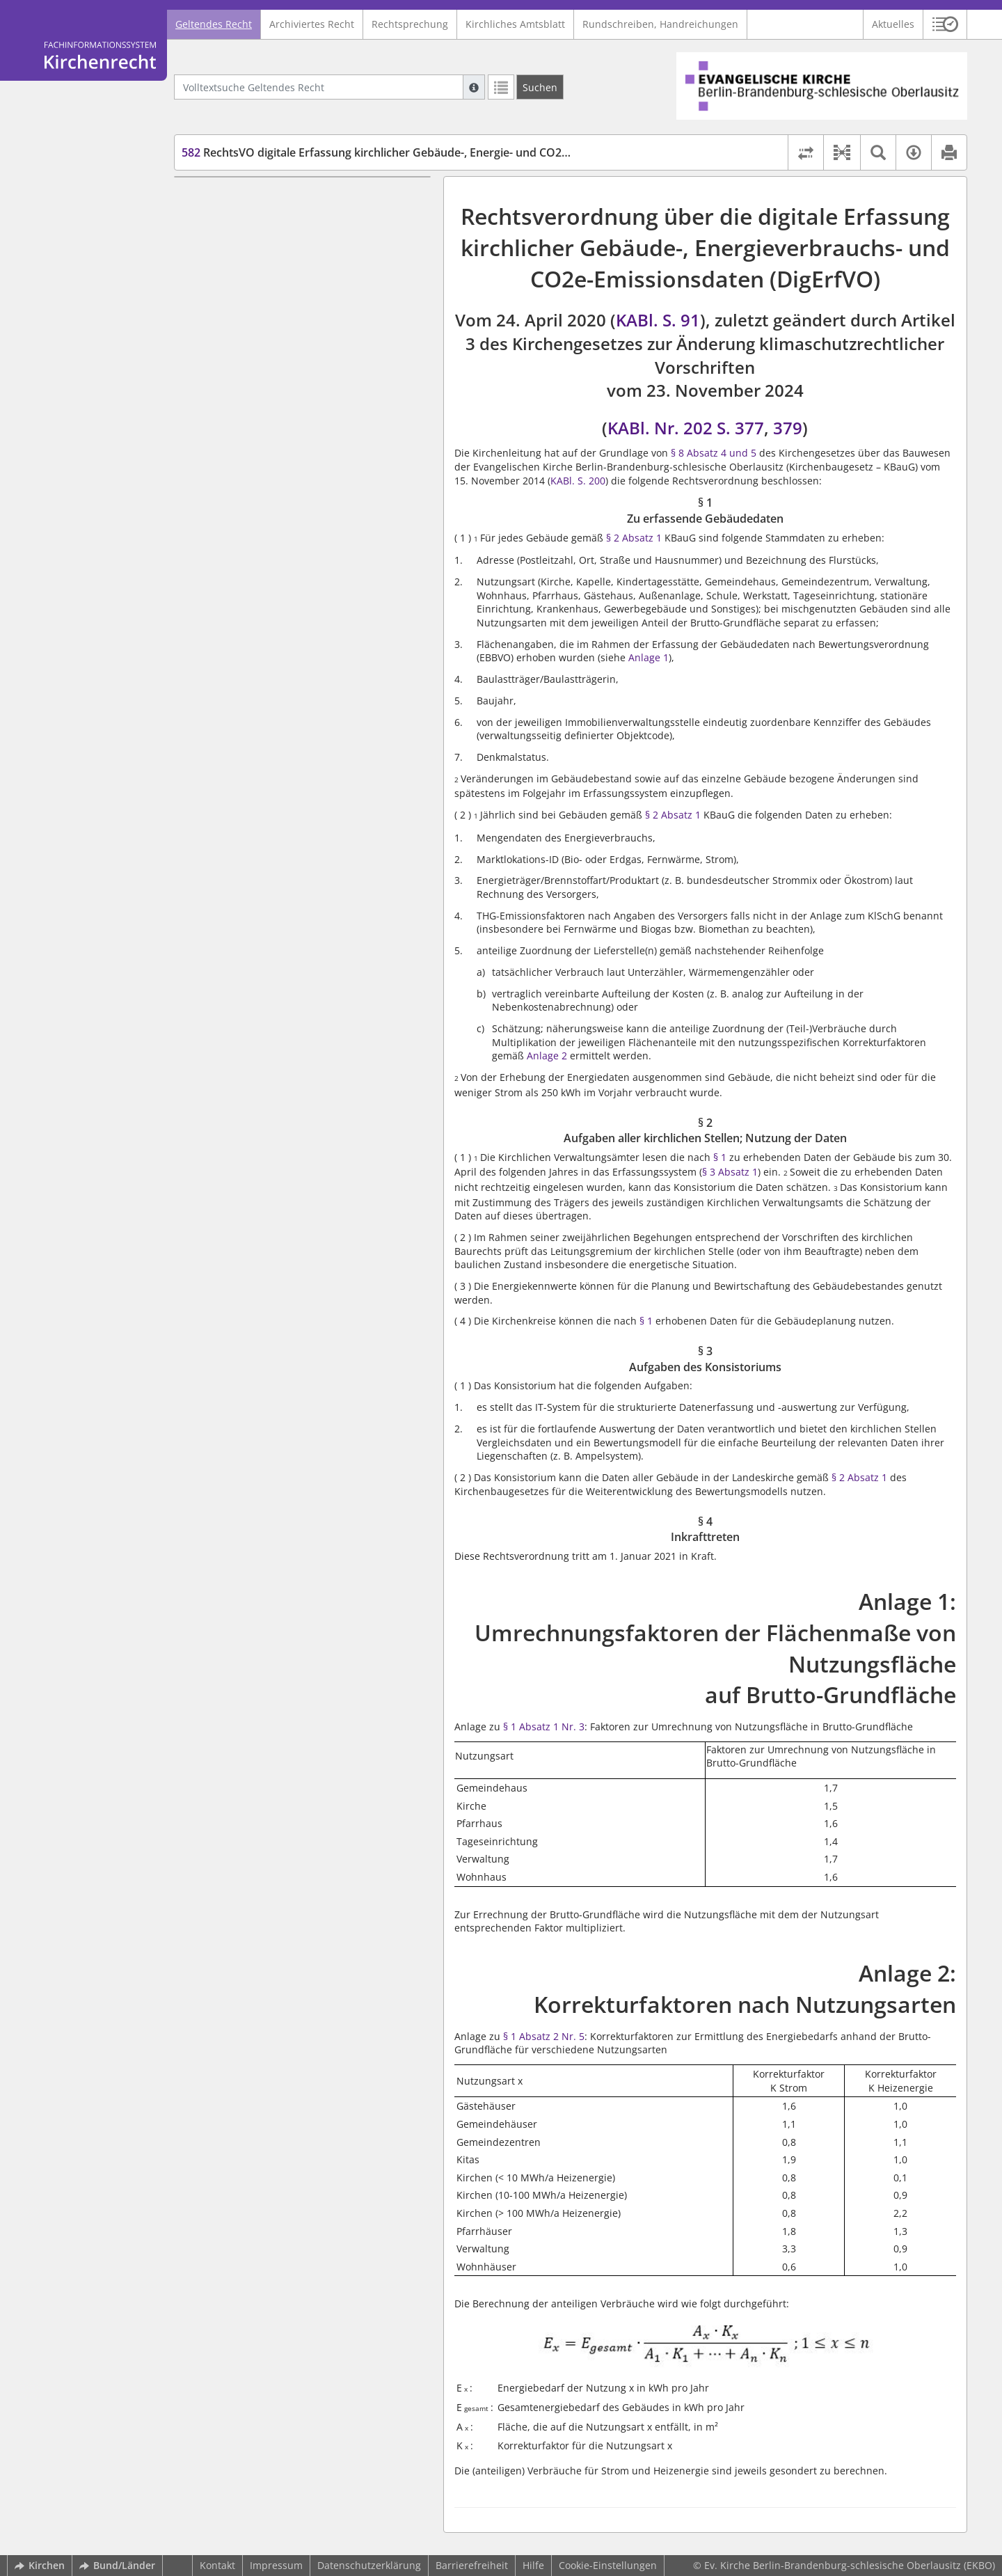 The image size is (1002, 2576). What do you see at coordinates (117, 2565) in the screenshot?
I see `Bund/Länder` at bounding box center [117, 2565].